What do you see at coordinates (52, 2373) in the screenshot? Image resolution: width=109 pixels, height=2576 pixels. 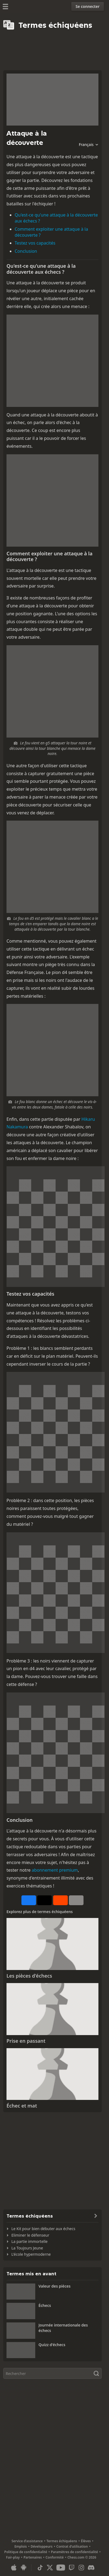 I see `[Rechercher]` at bounding box center [52, 2373].